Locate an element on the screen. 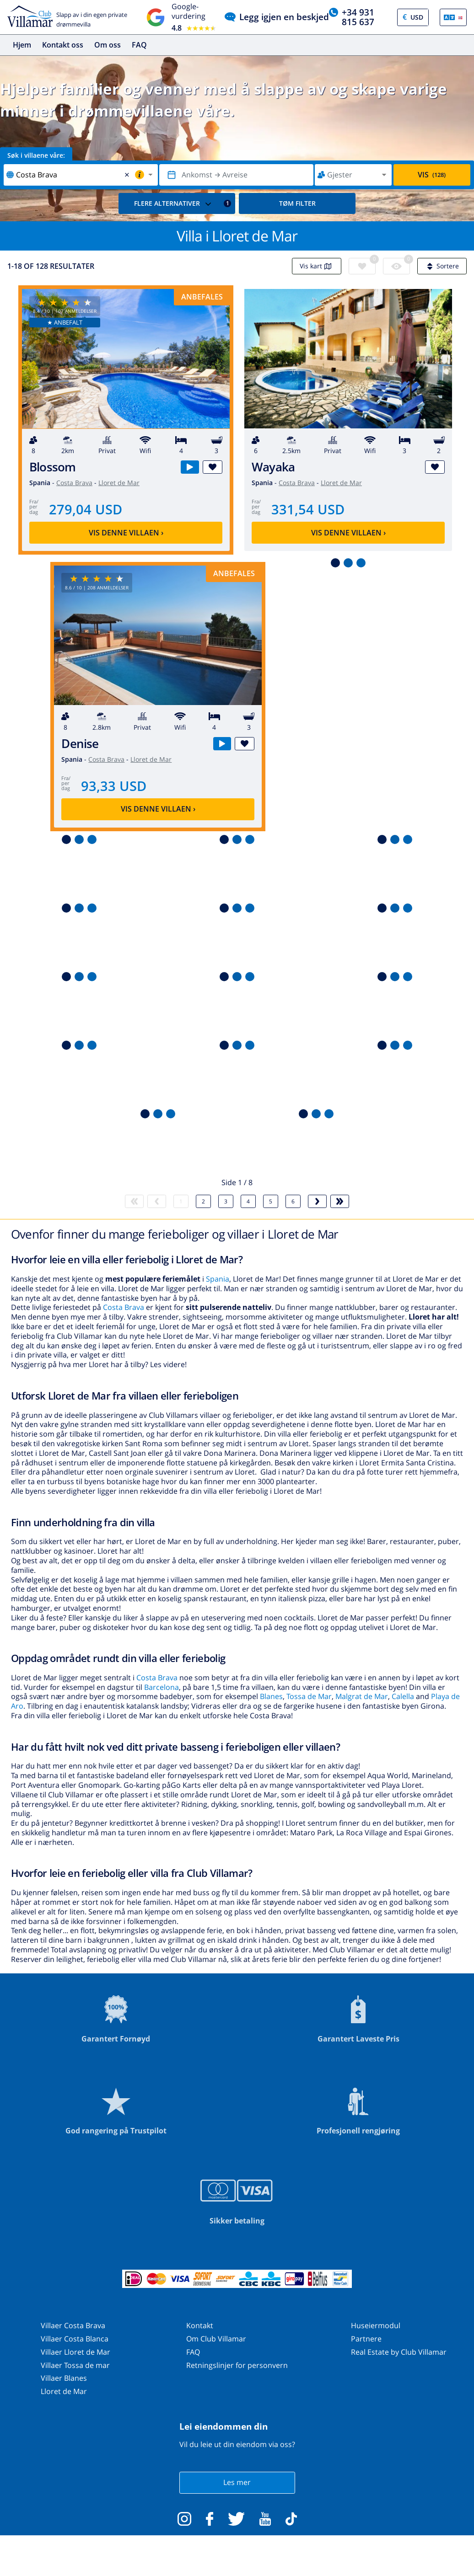  Les mer is located at coordinates (237, 2482).